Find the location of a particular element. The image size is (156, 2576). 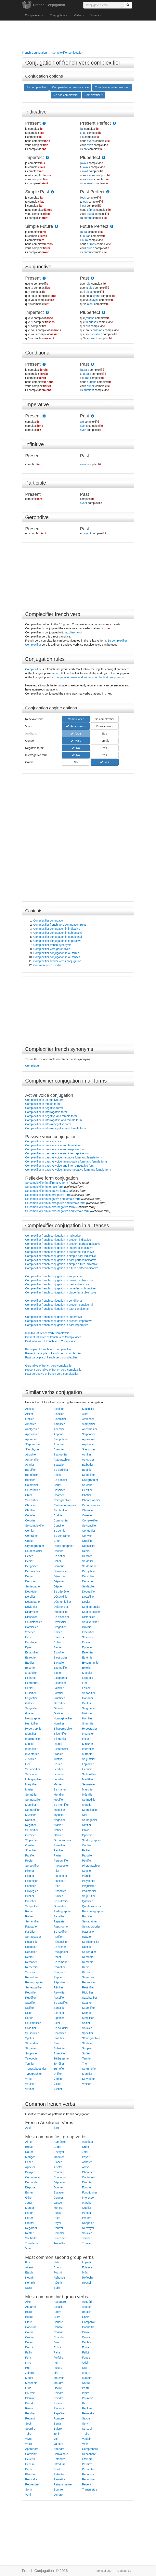

Gérer is located at coordinates (28, 2197).